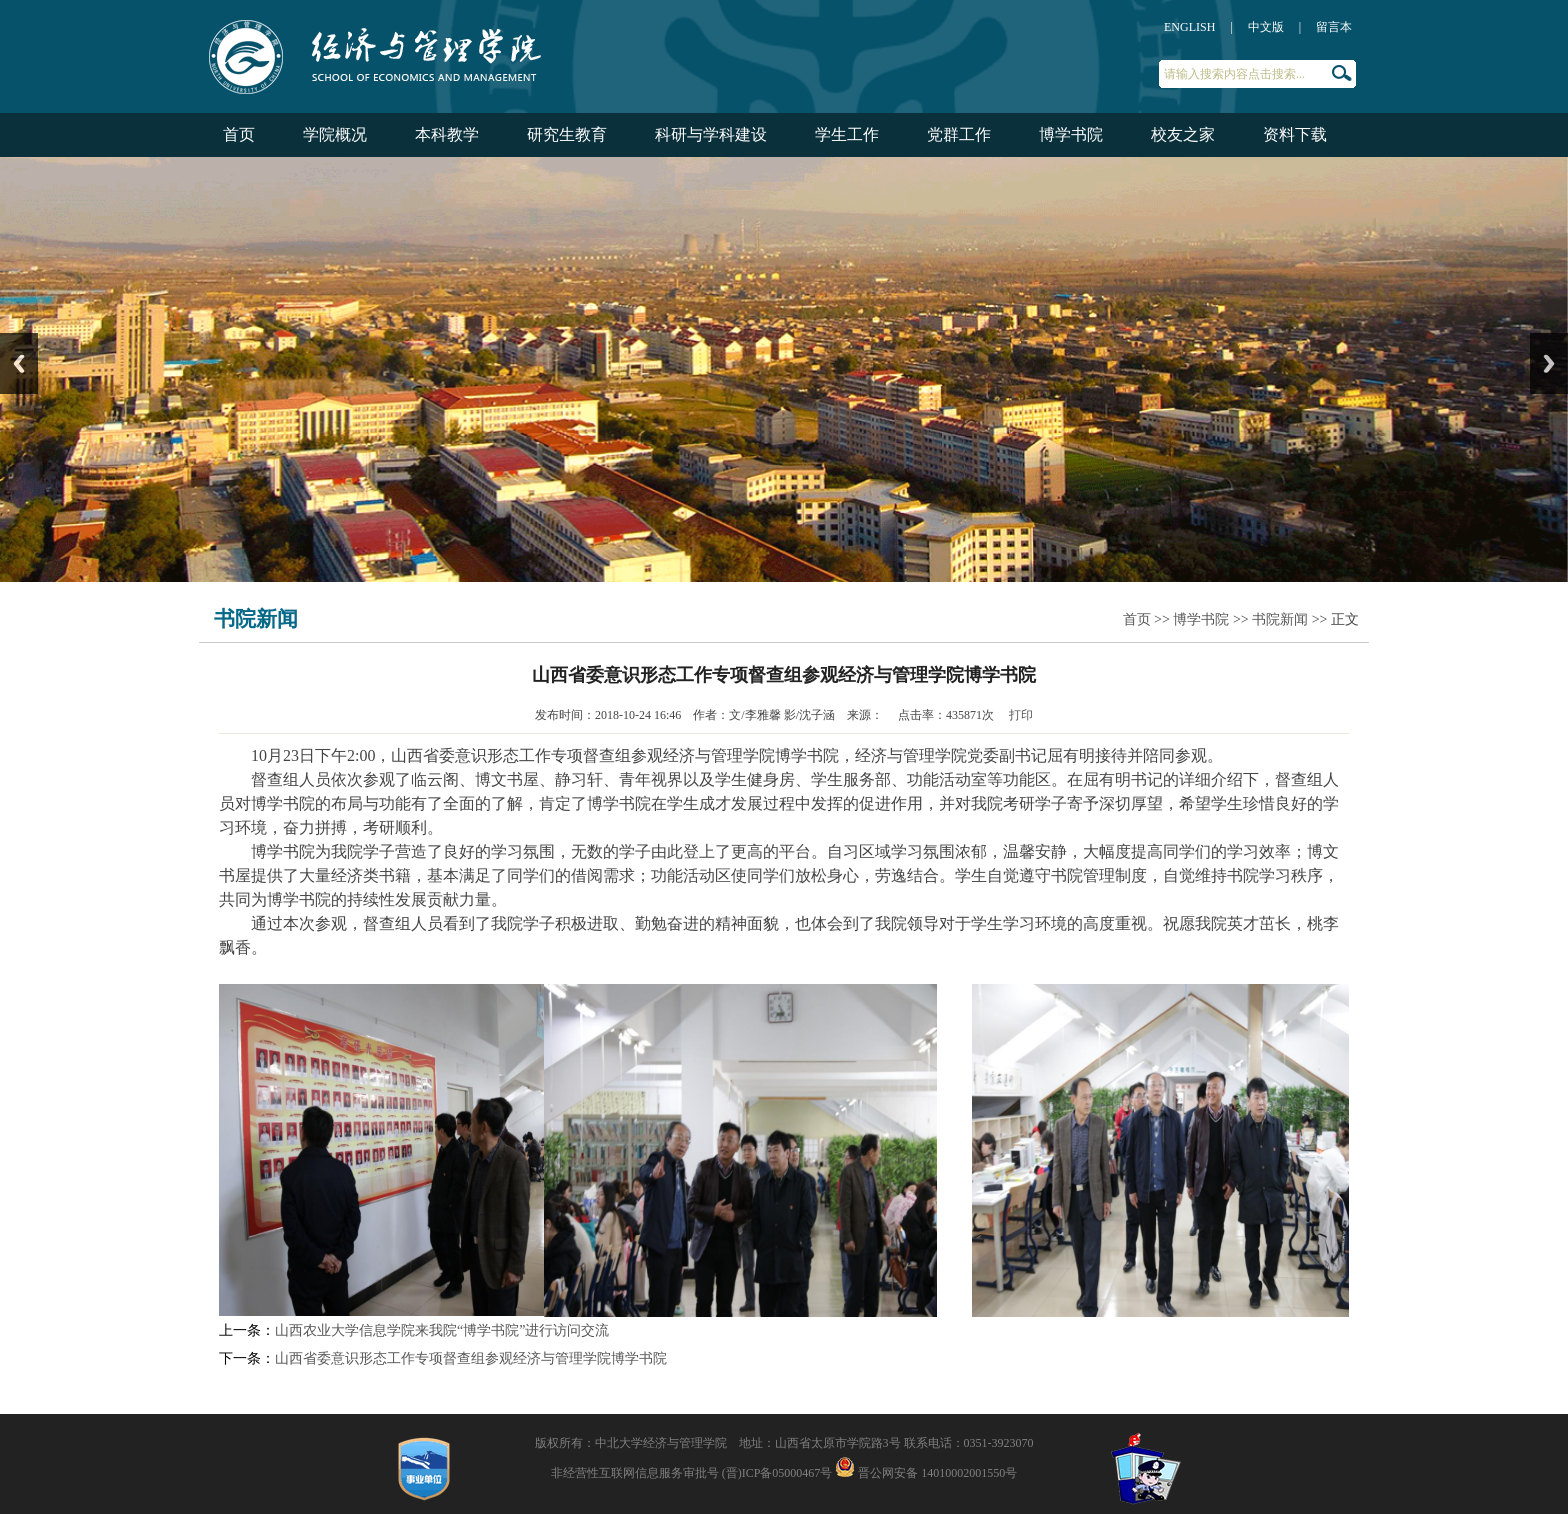 The image size is (1568, 1514). What do you see at coordinates (1295, 134) in the screenshot?
I see `资料下载` at bounding box center [1295, 134].